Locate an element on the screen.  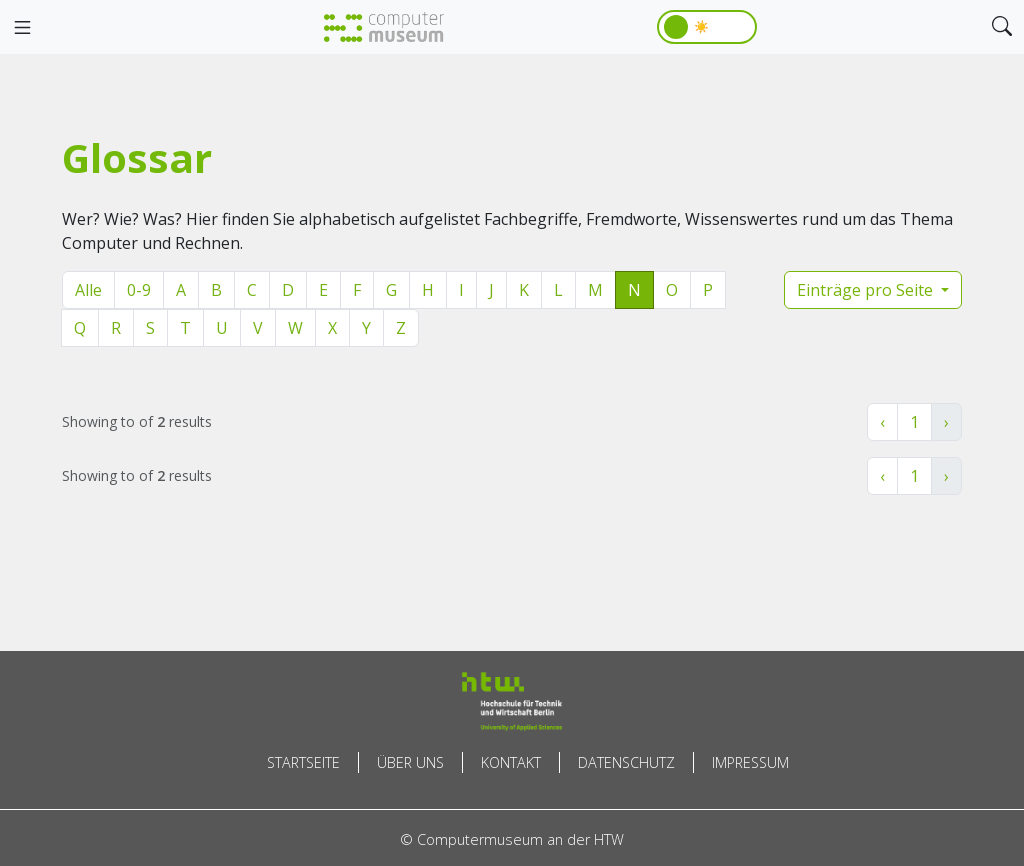
Startseite is located at coordinates (303, 762).